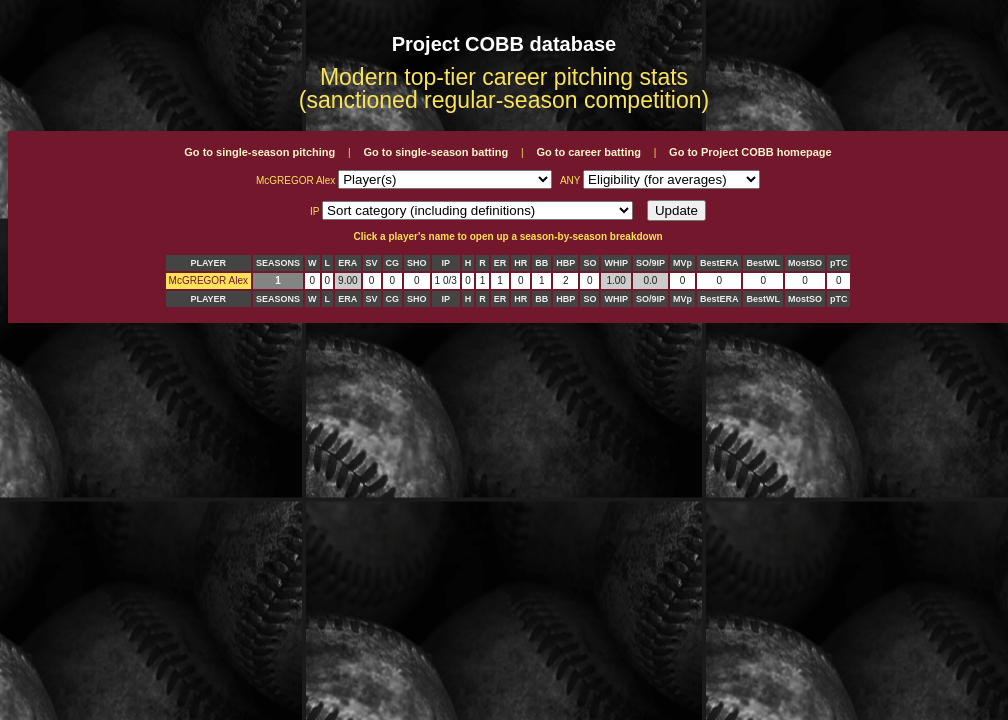  I want to click on Go to single-season pitching, so click(259, 152).